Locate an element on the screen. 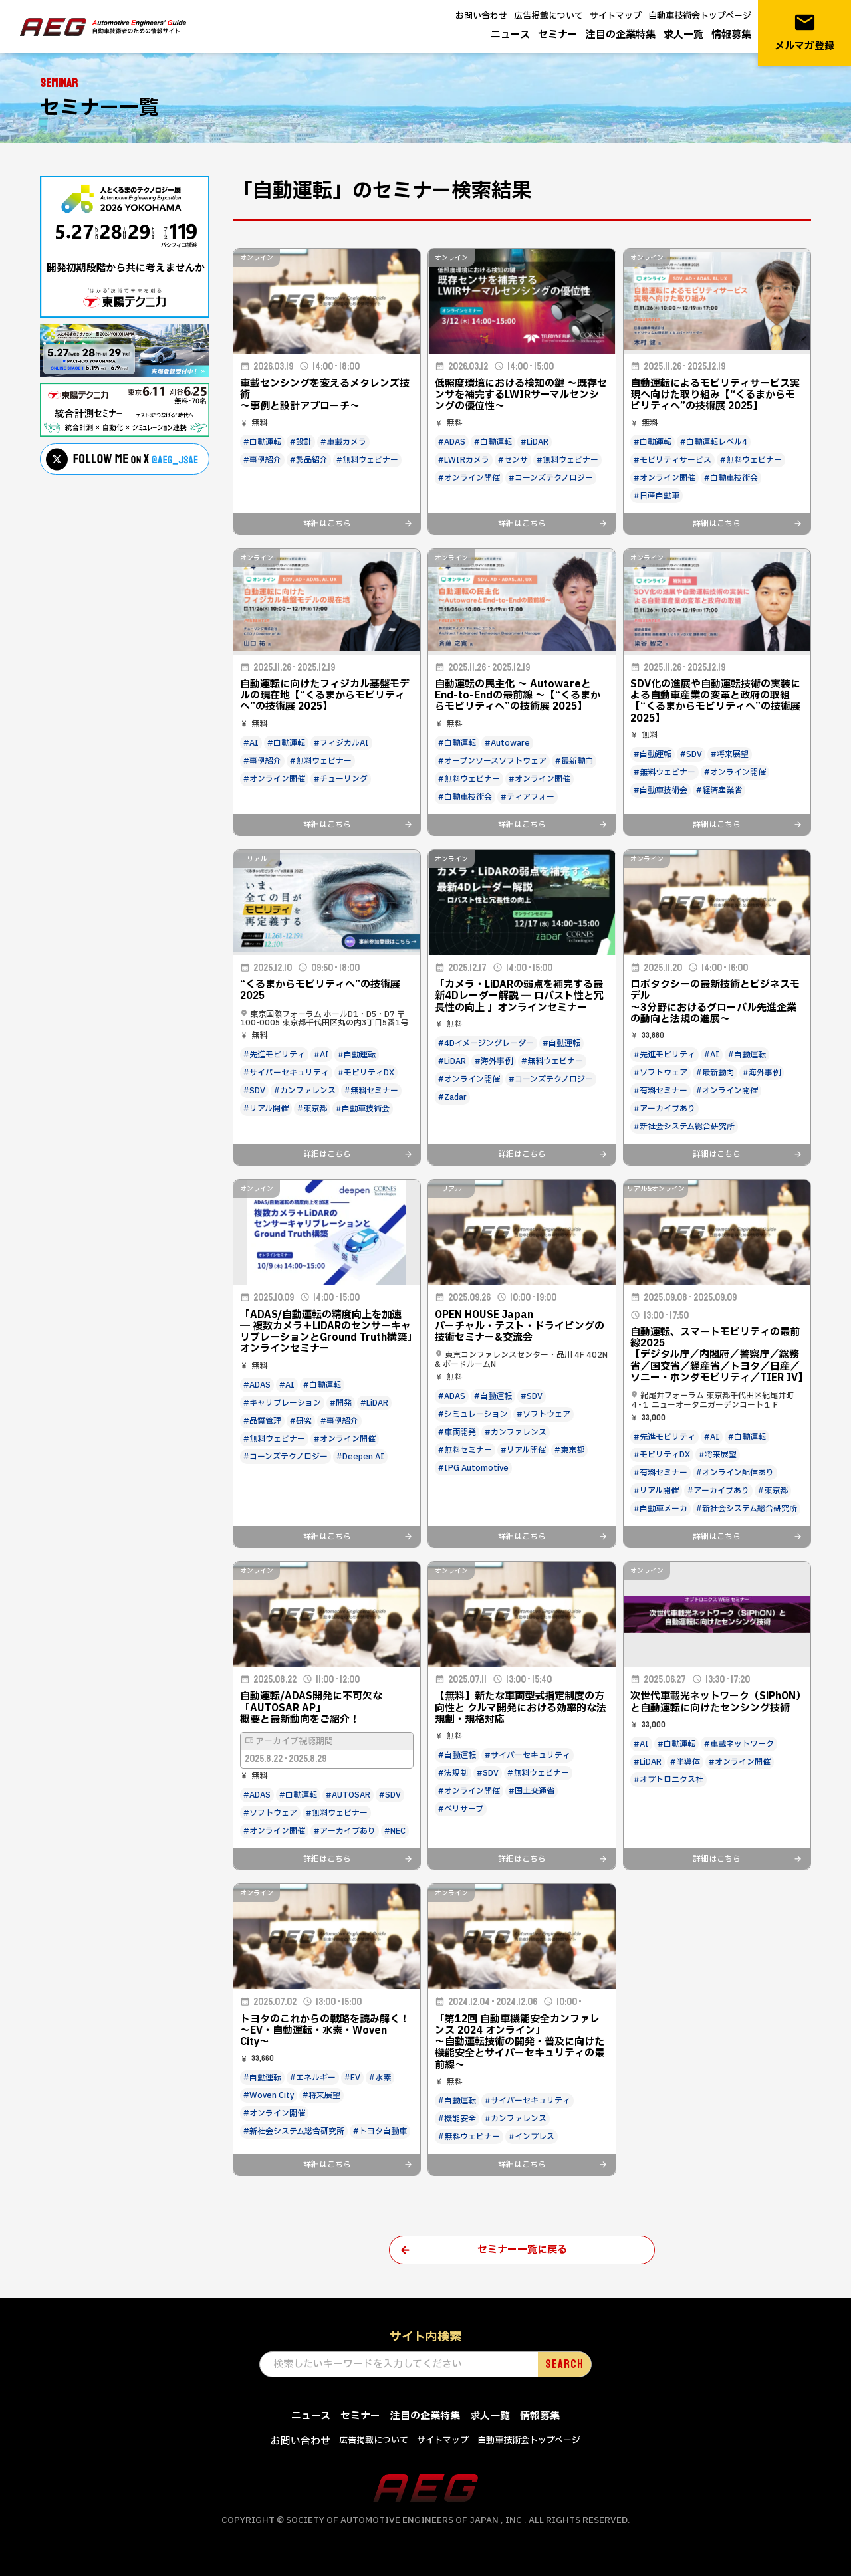 The image size is (851, 2576). #ソフトウェア is located at coordinates (660, 1073).